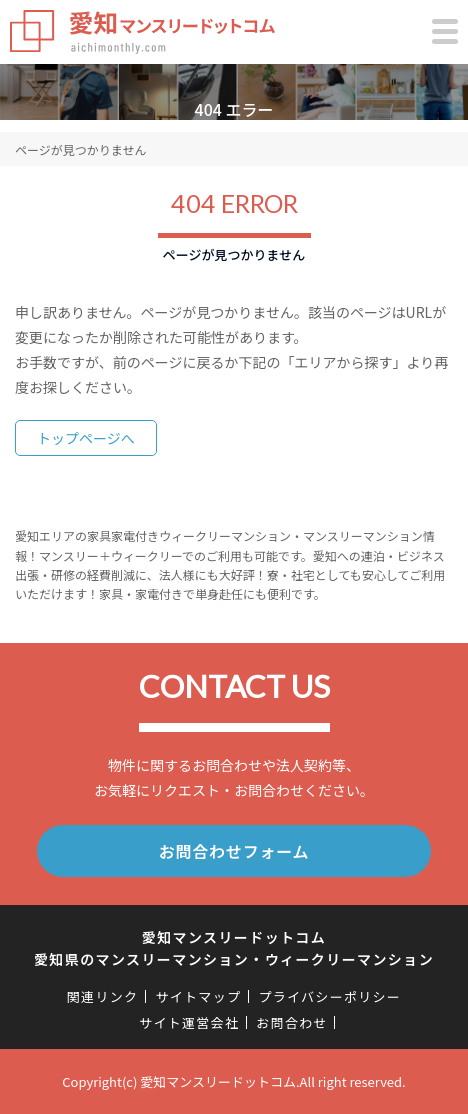 Image resolution: width=468 pixels, height=1114 pixels. What do you see at coordinates (86, 438) in the screenshot?
I see `トップページへ` at bounding box center [86, 438].